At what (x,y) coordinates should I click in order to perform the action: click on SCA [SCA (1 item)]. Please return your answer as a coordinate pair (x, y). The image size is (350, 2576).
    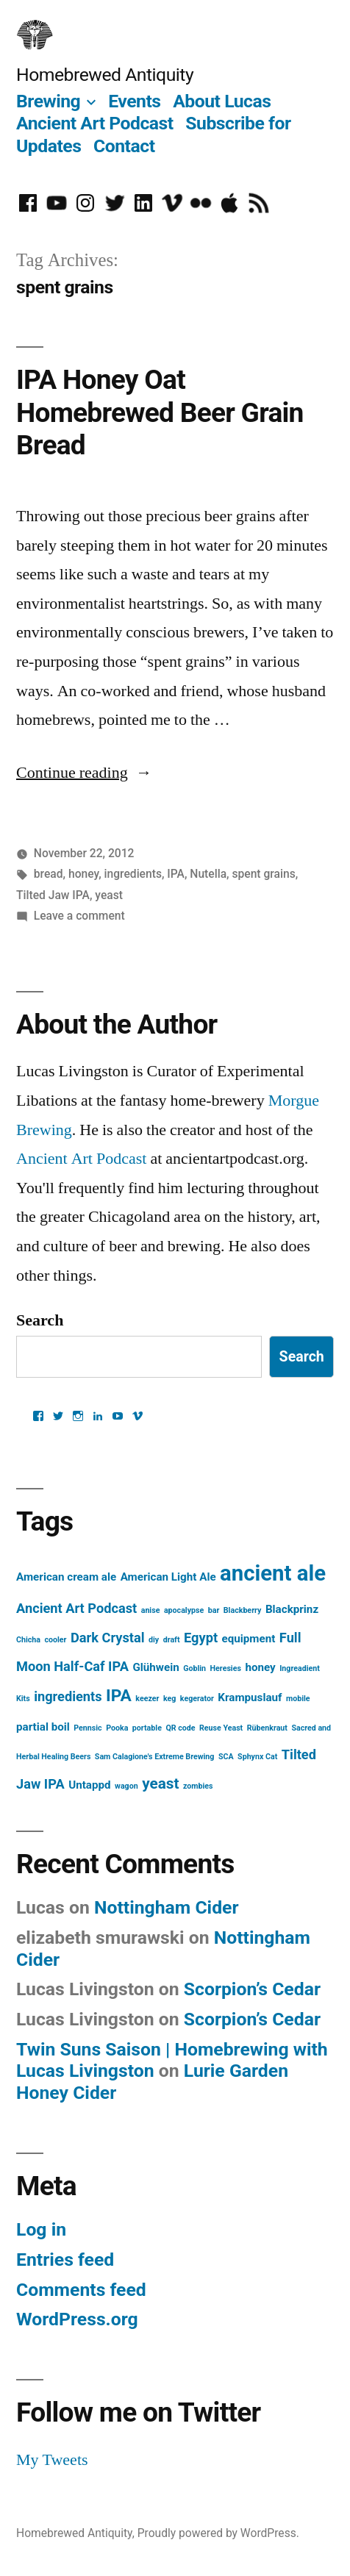
    Looking at the image, I should click on (226, 1756).